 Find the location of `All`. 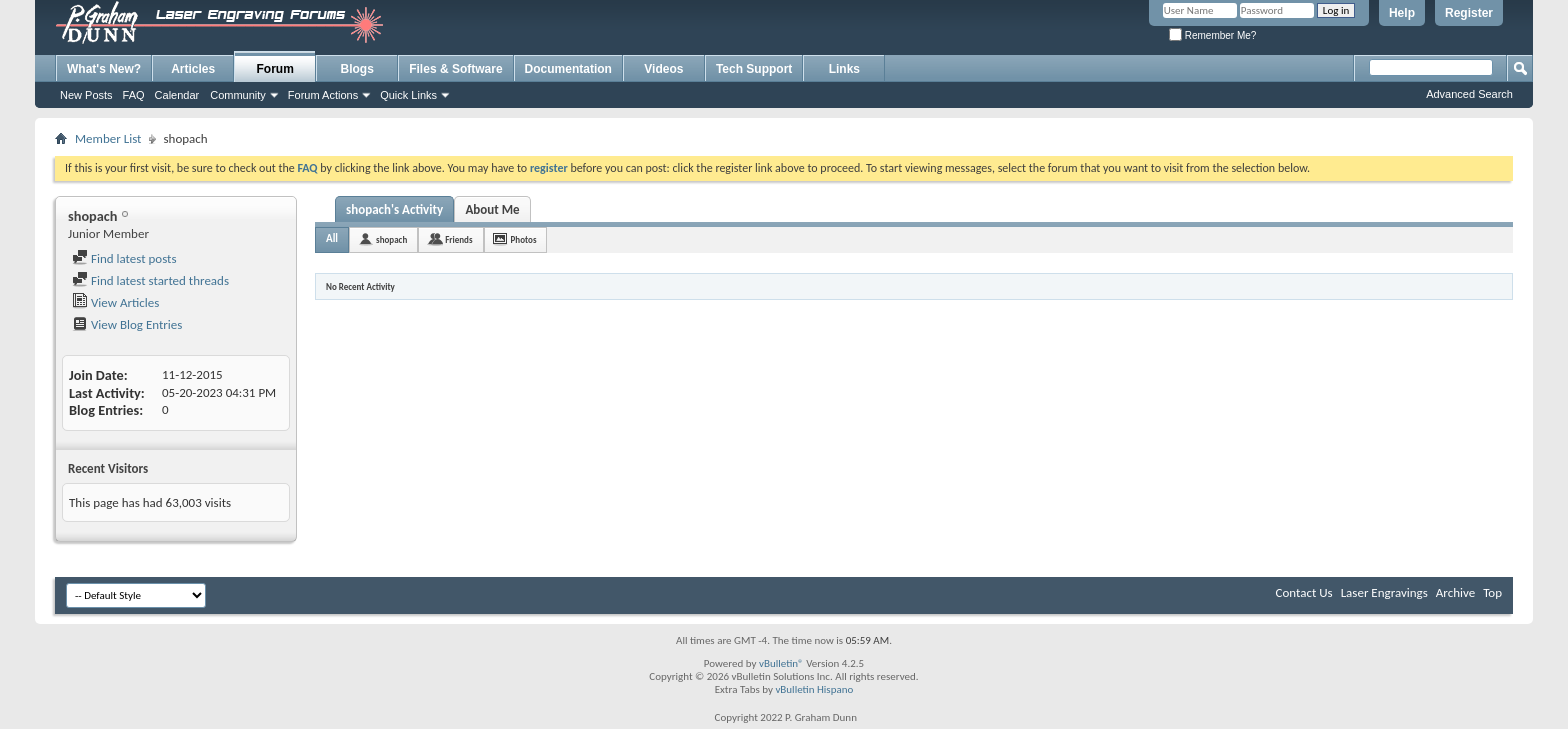

All is located at coordinates (332, 238).